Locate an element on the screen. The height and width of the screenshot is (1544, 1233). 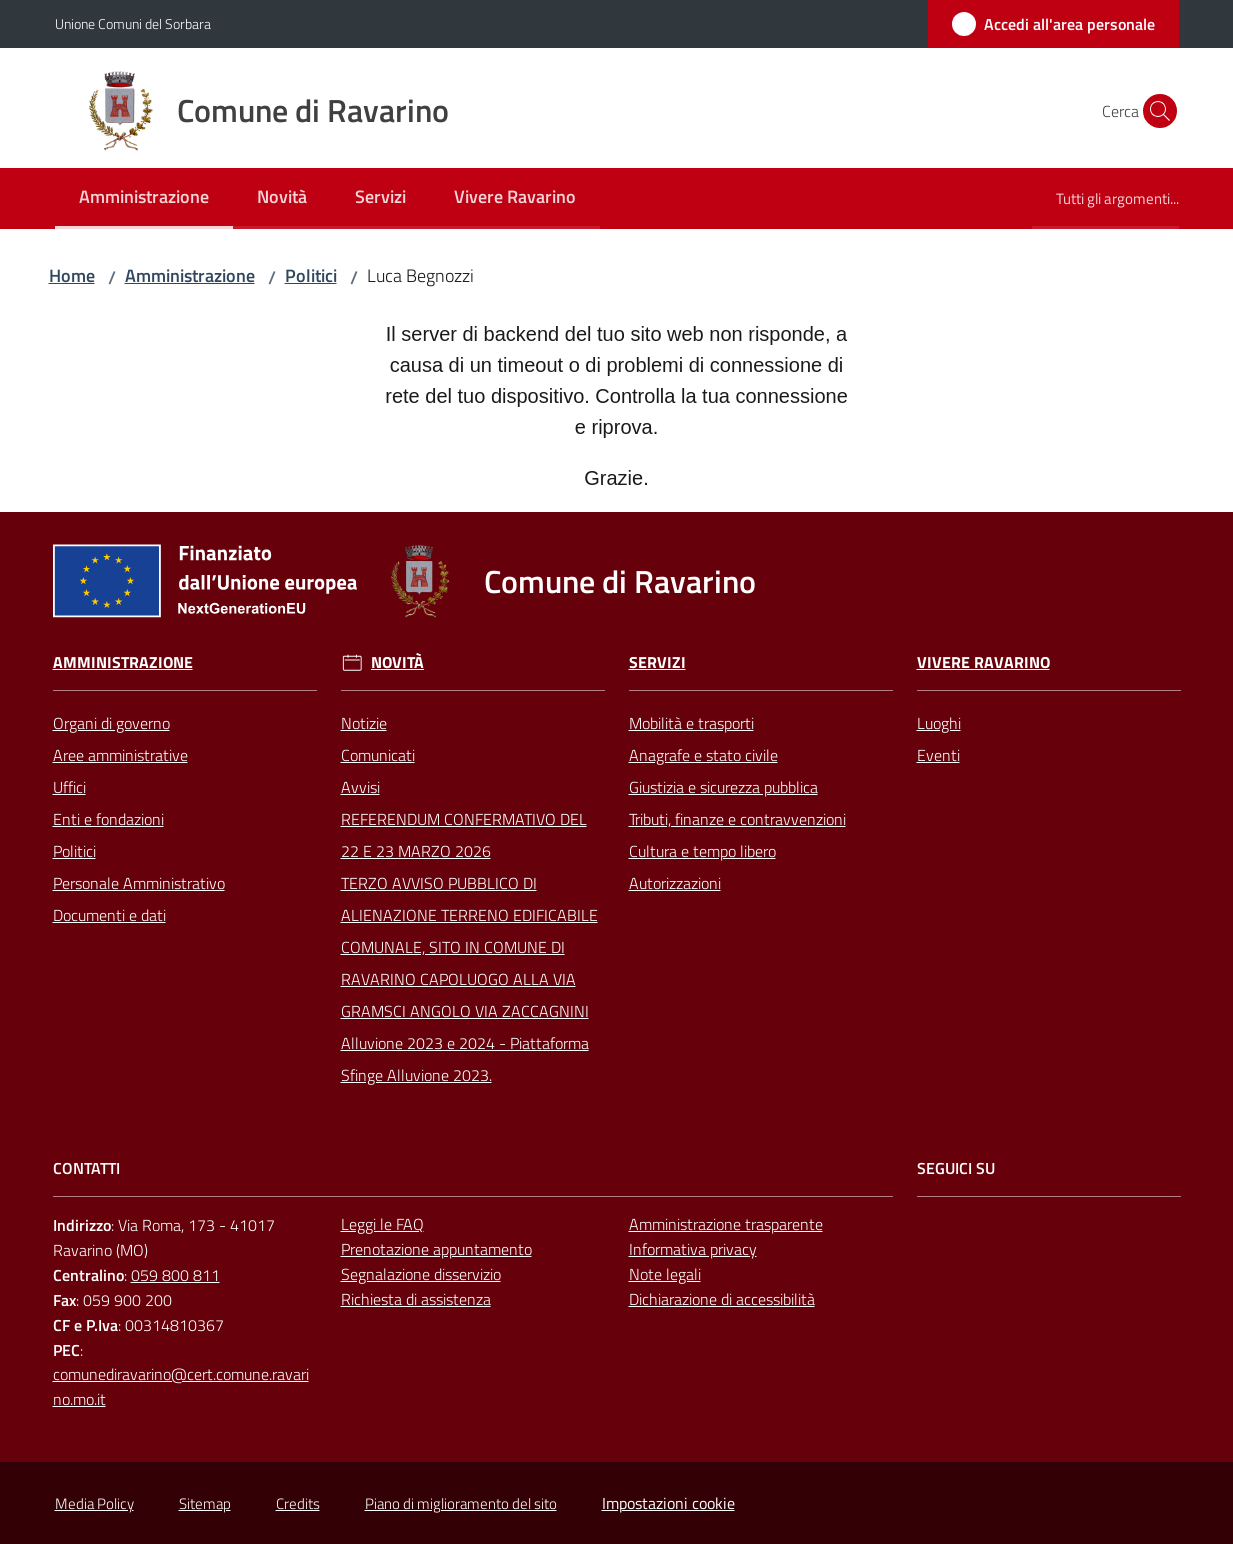
Vivere Ravarino is located at coordinates (983, 662).